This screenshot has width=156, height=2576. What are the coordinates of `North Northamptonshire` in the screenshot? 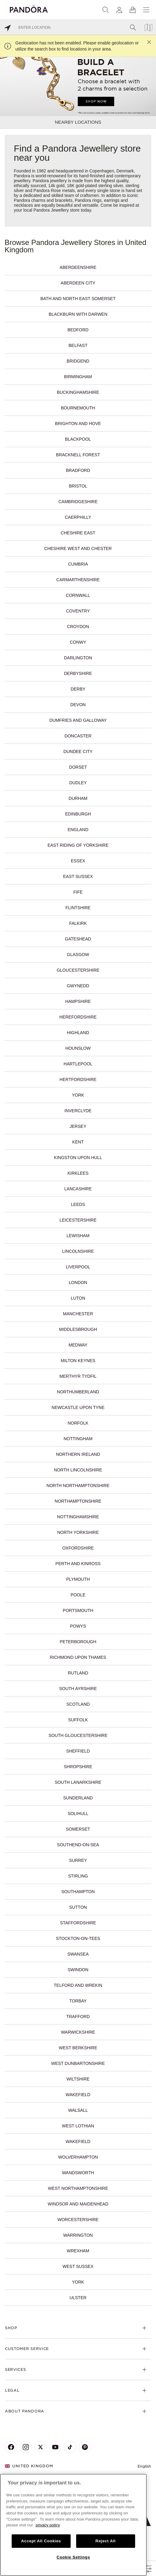 It's located at (77, 1485).